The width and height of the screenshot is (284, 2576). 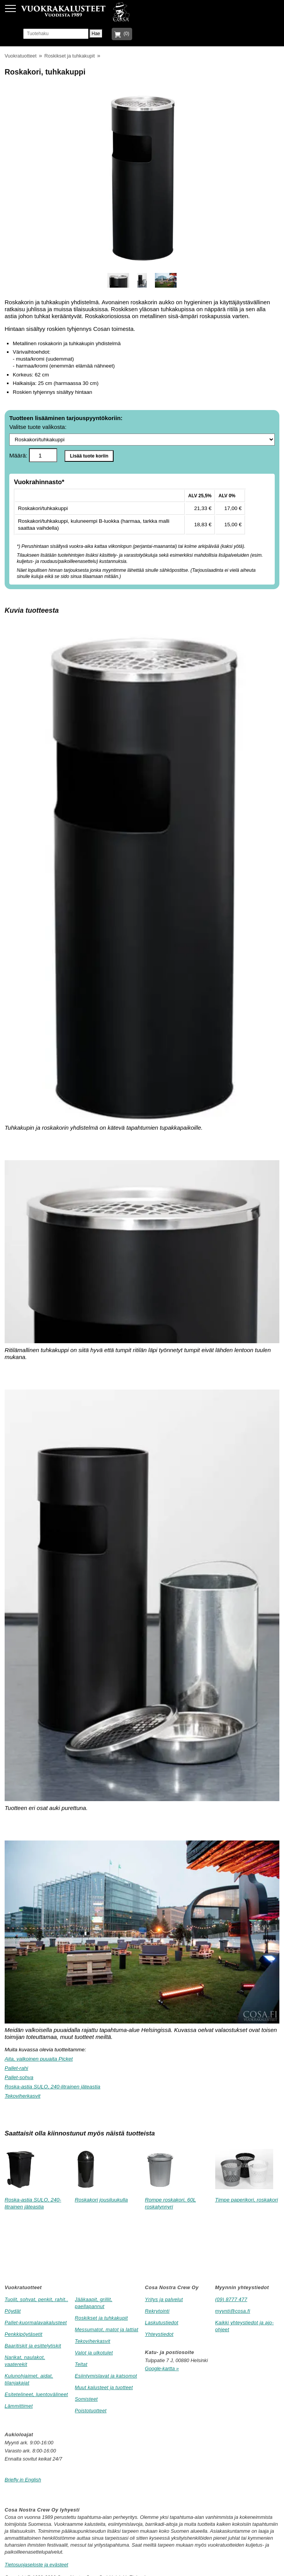 What do you see at coordinates (39, 2059) in the screenshot?
I see `Aita, valkoinen puuaita Picket` at bounding box center [39, 2059].